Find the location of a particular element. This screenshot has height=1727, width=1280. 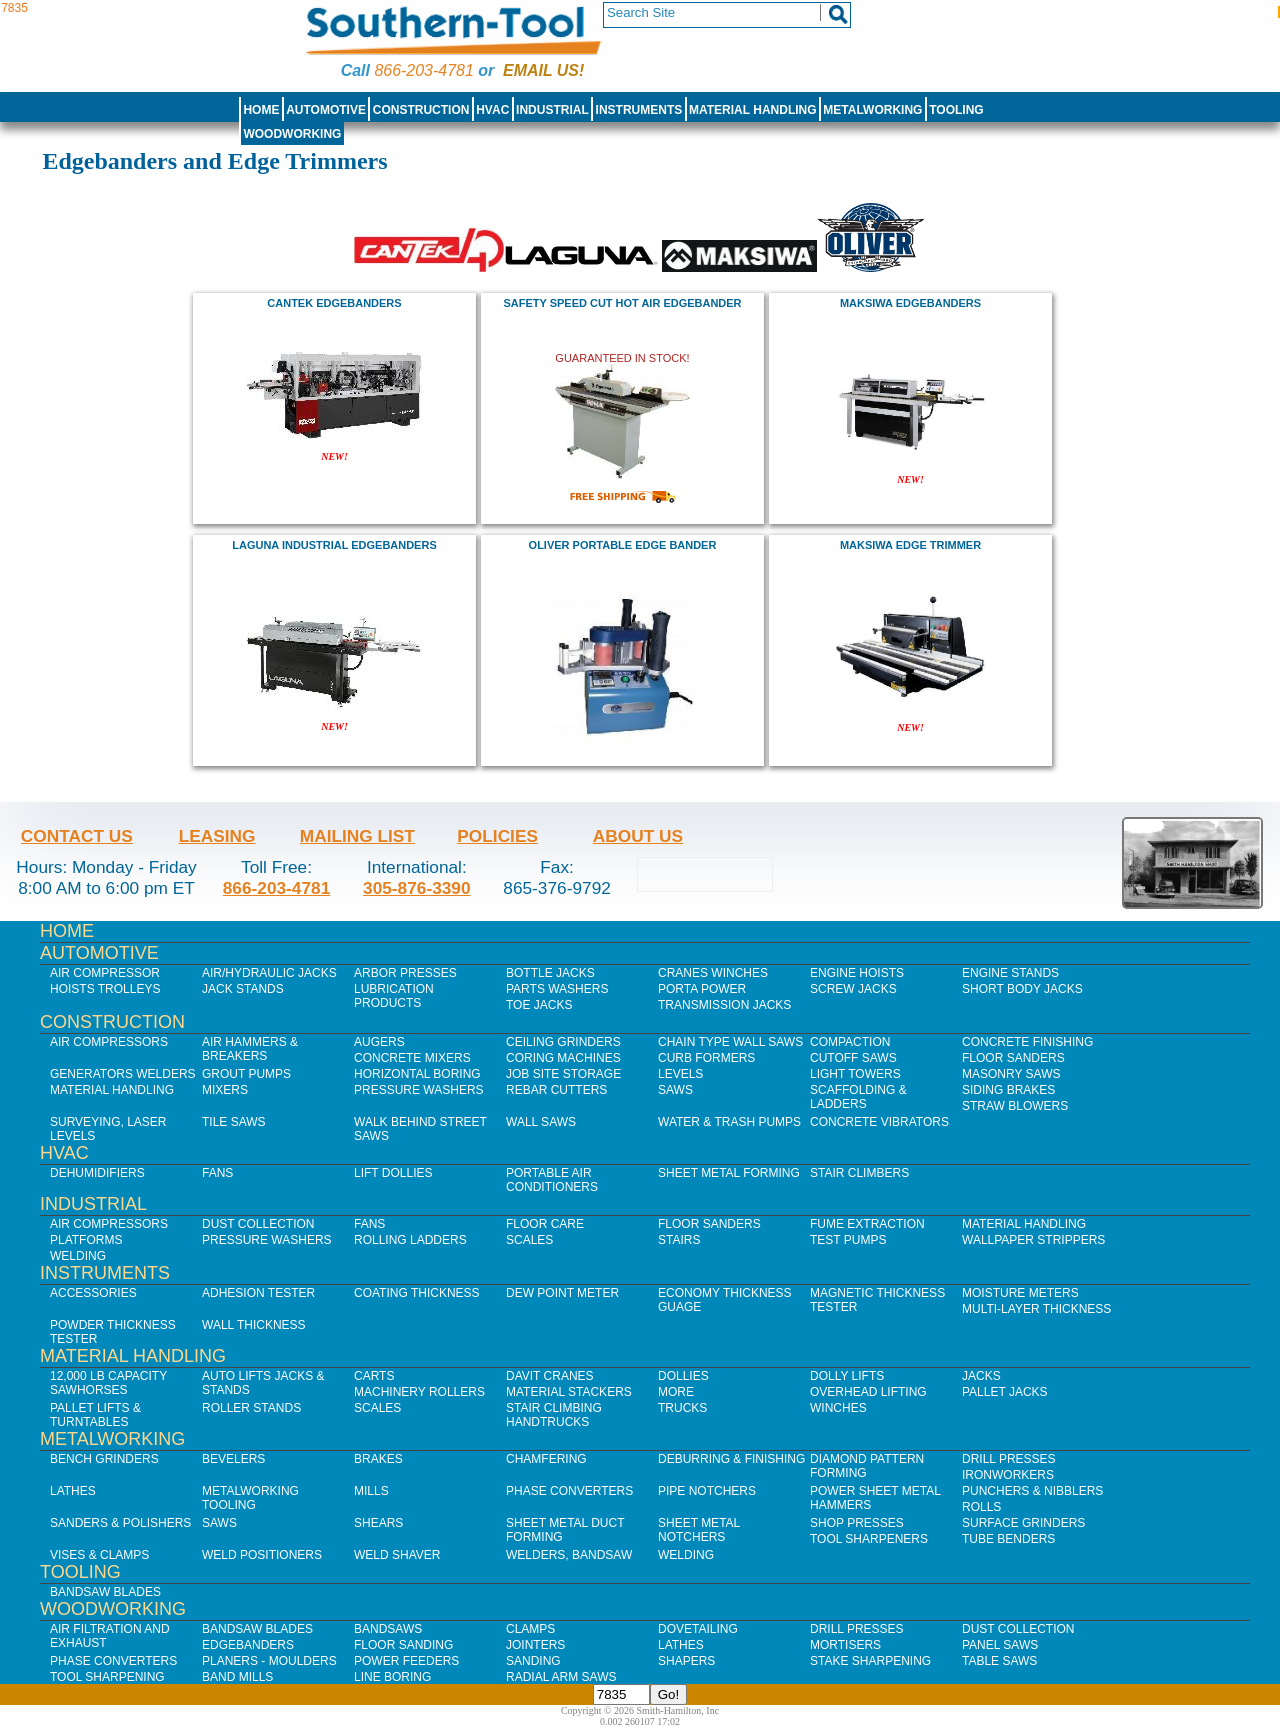

Winches is located at coordinates (838, 1408).